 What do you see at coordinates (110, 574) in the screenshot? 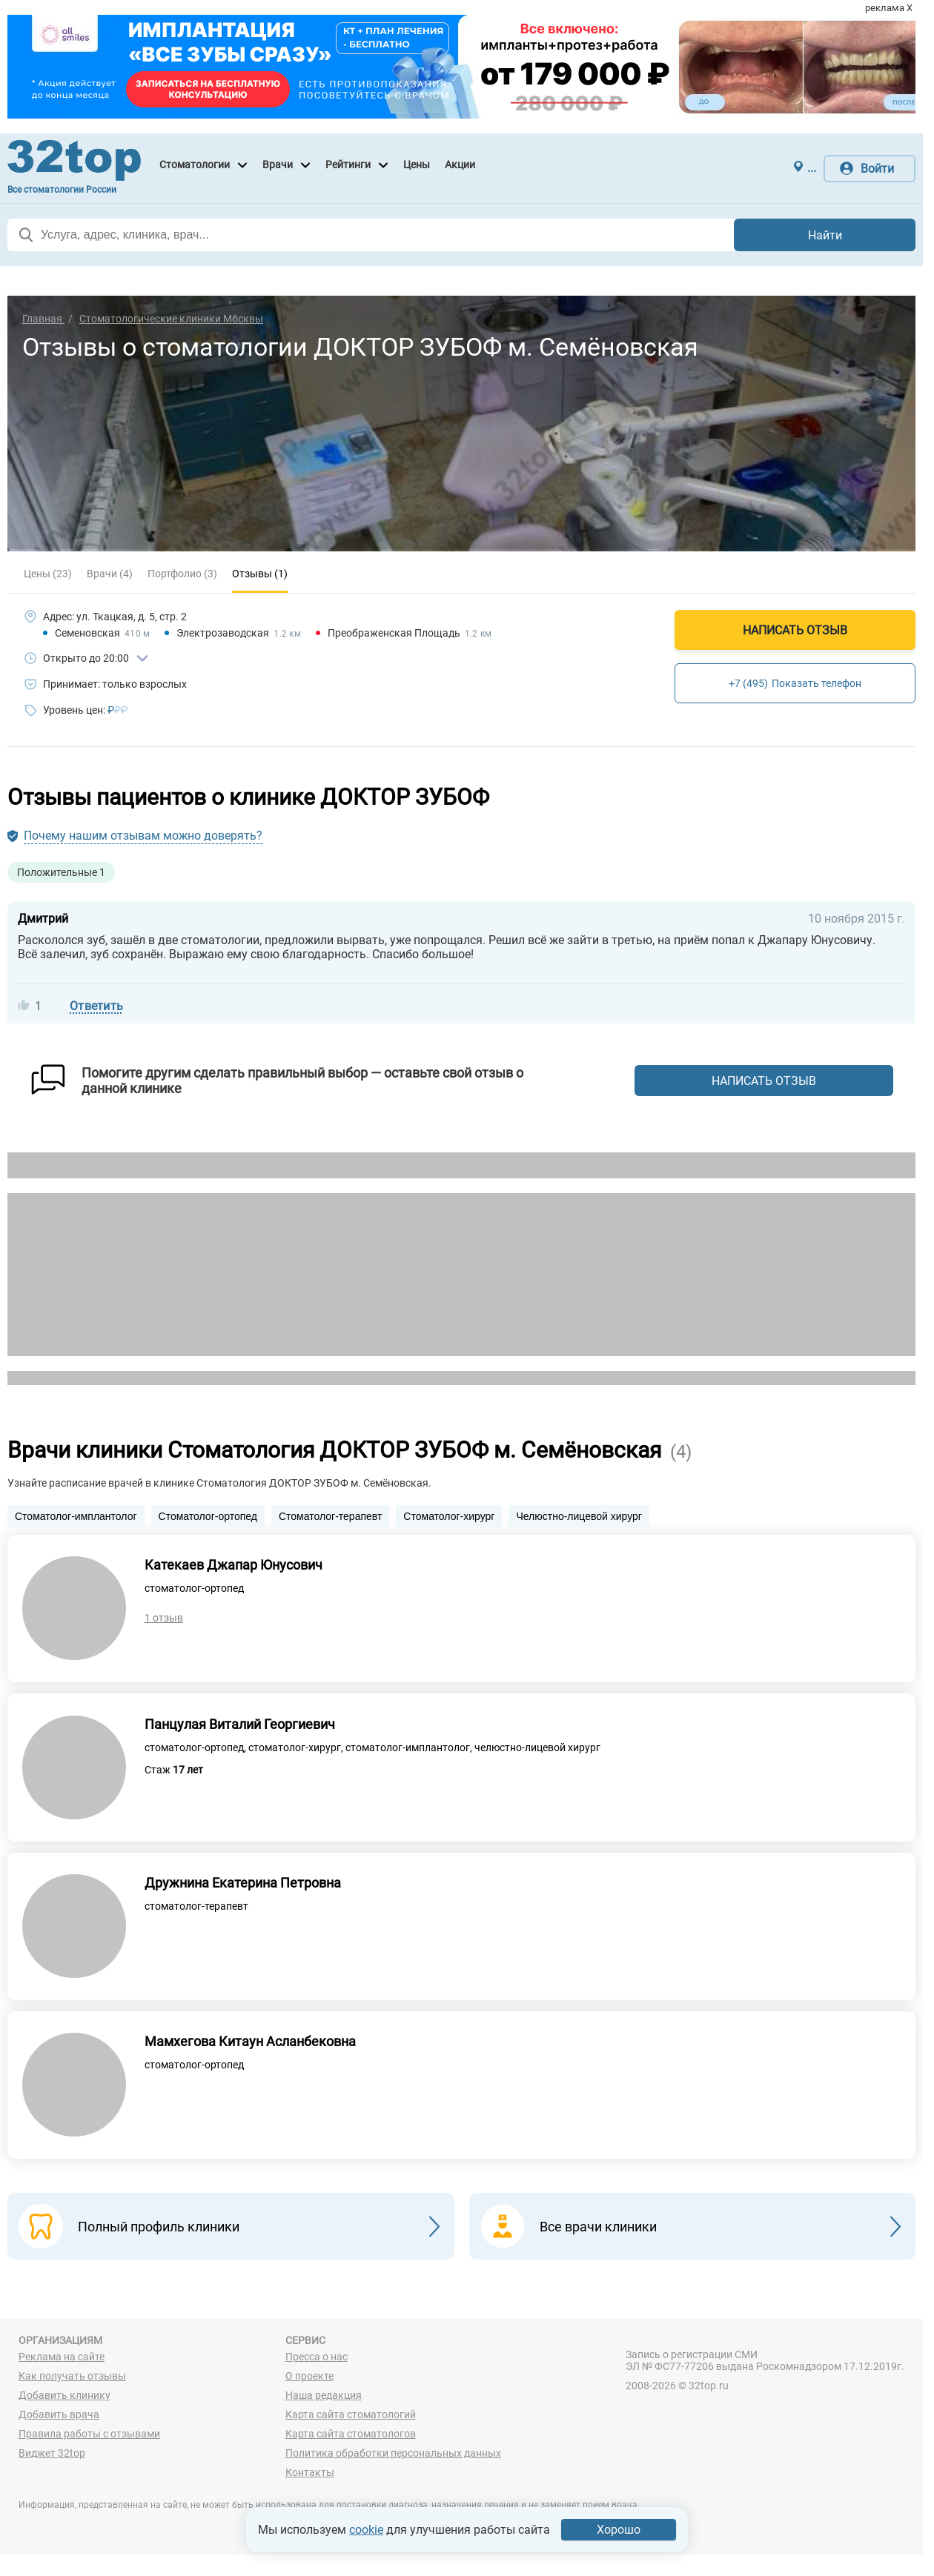
I see `Врачи (4)` at bounding box center [110, 574].